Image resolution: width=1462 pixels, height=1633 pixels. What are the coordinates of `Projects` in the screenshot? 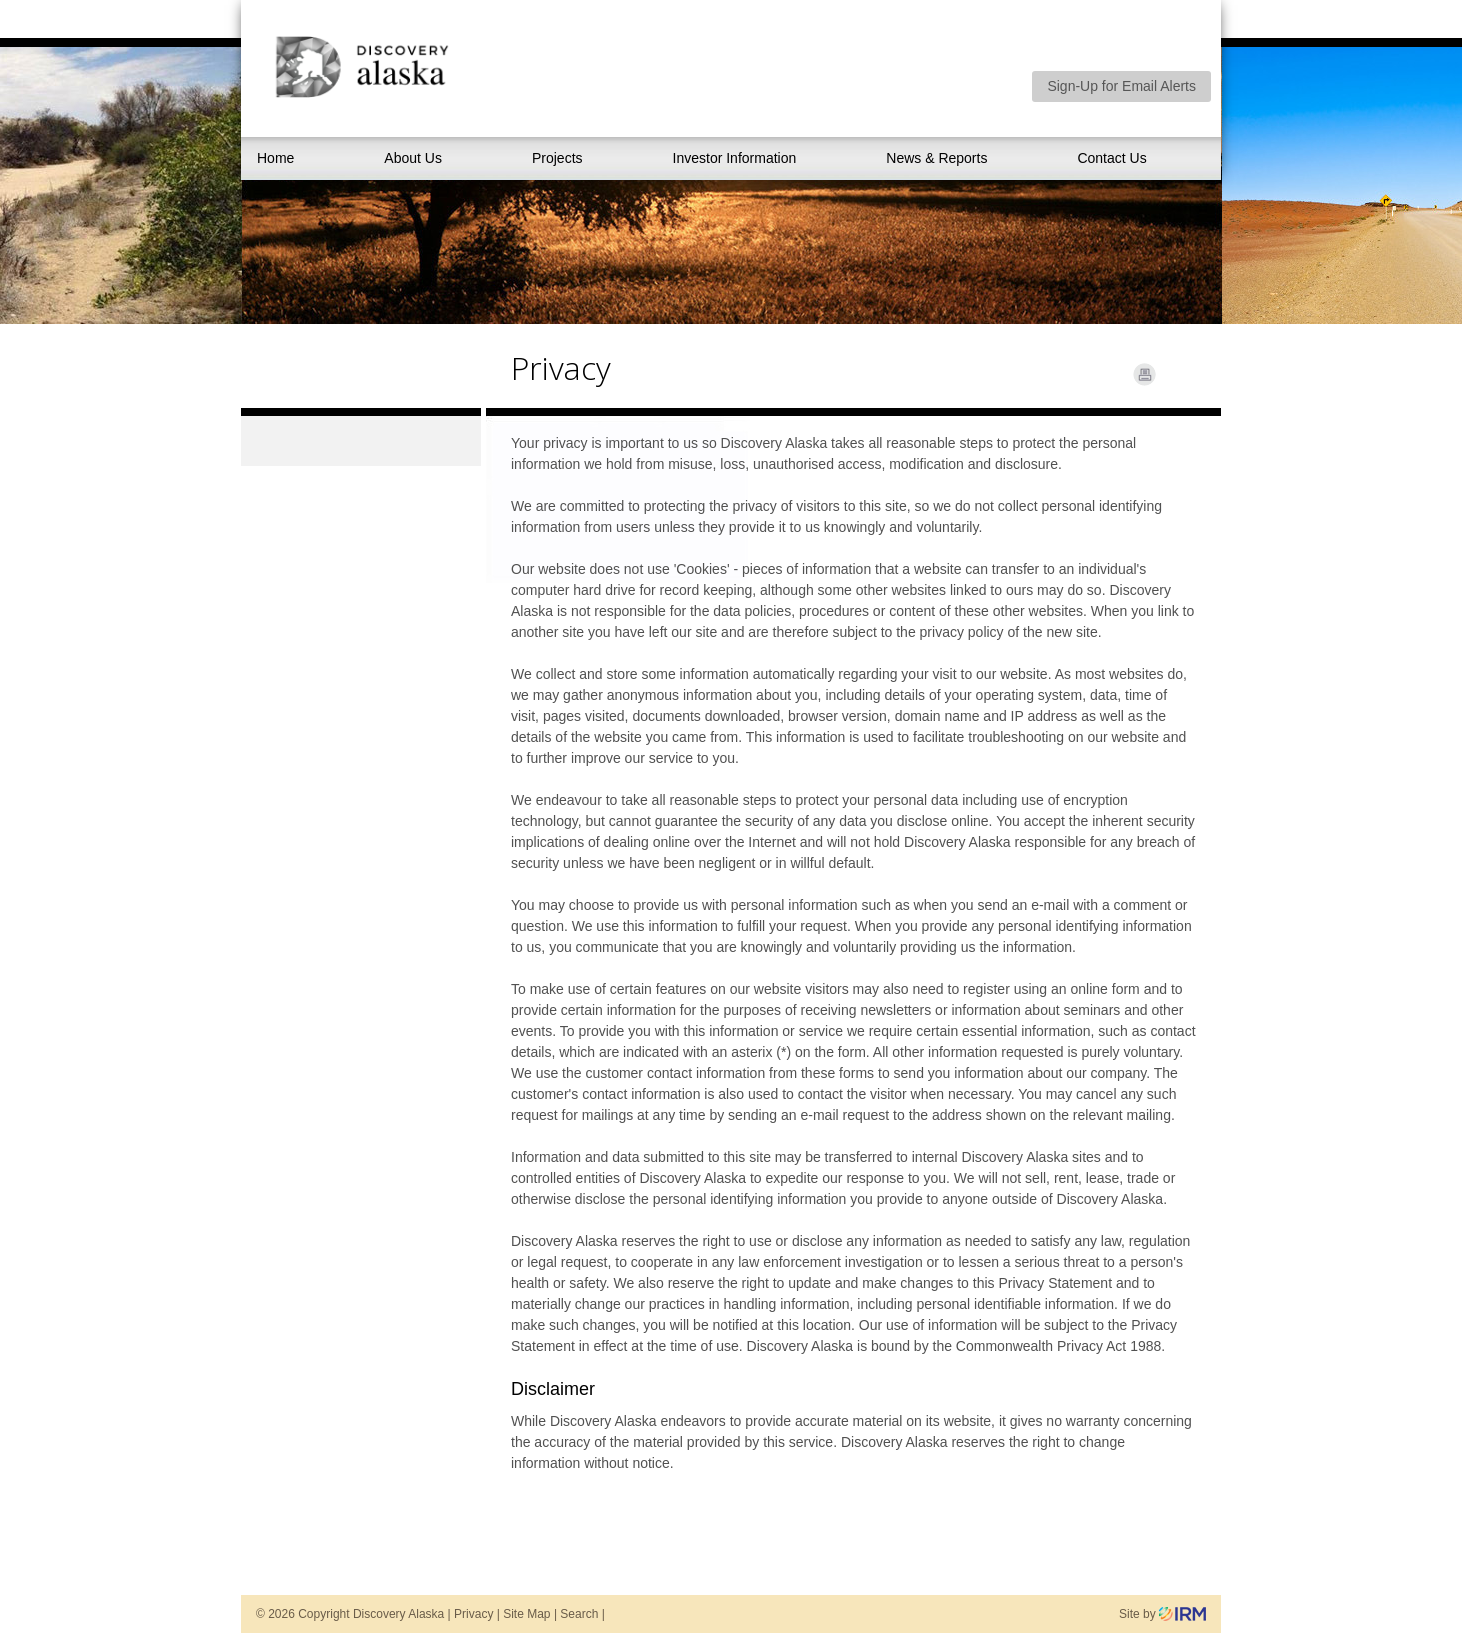 It's located at (557, 158).